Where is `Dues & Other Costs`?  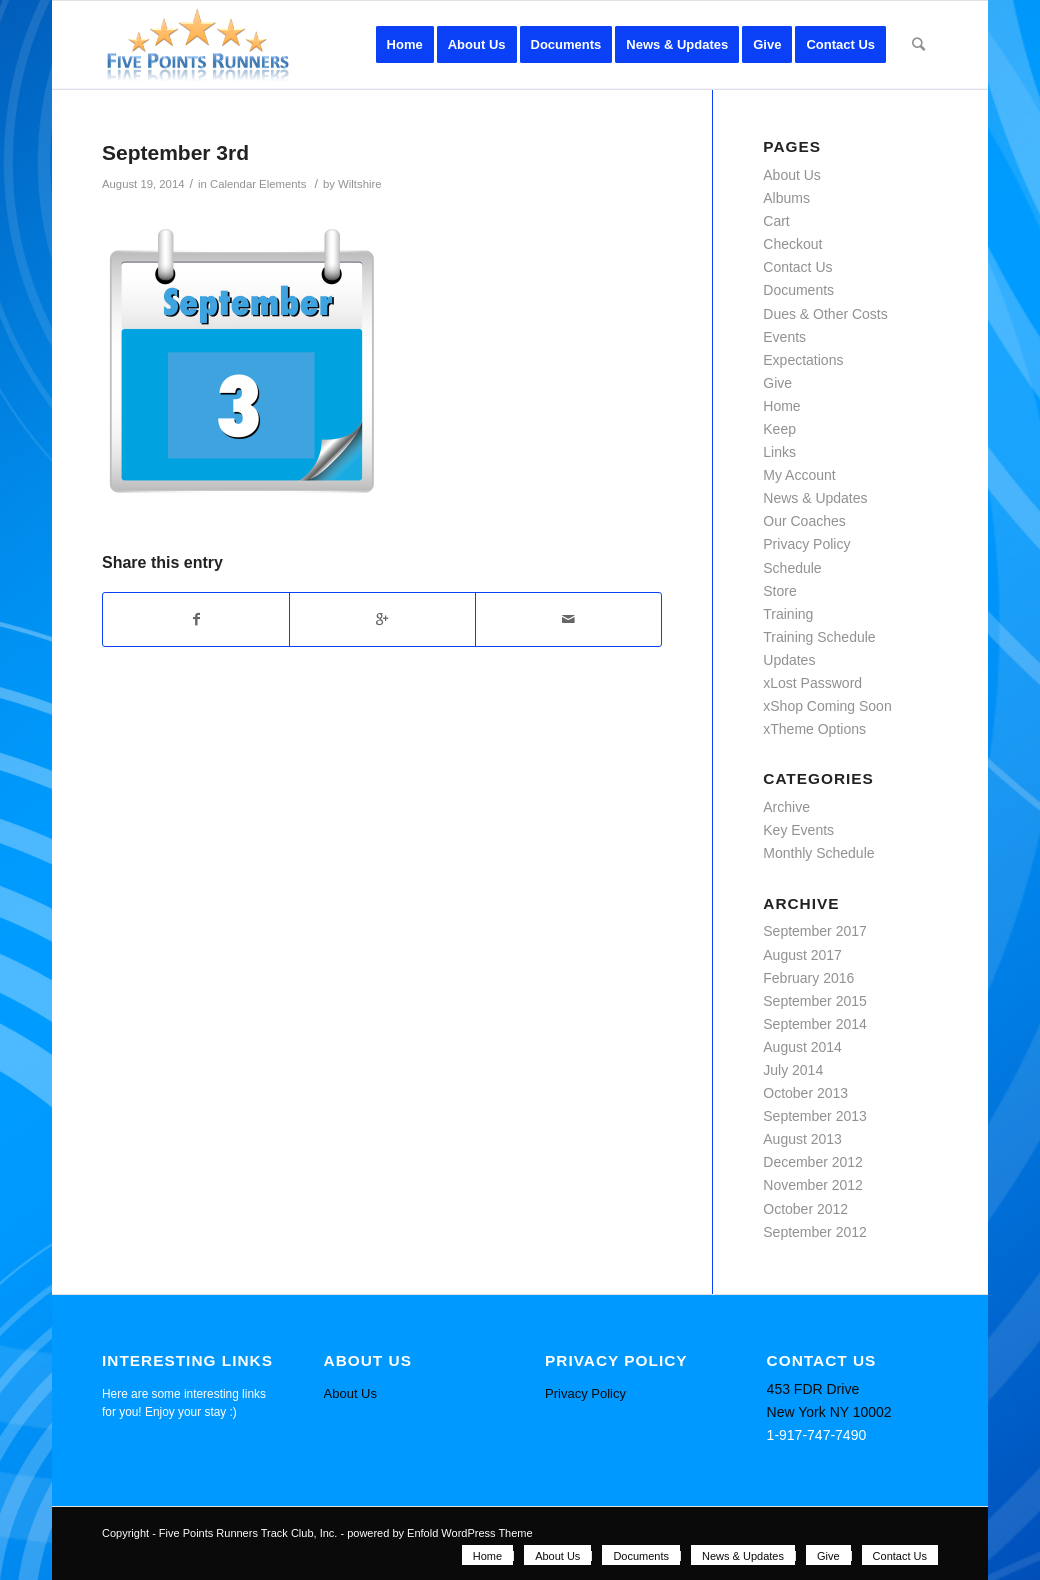 Dues & Other Costs is located at coordinates (825, 314).